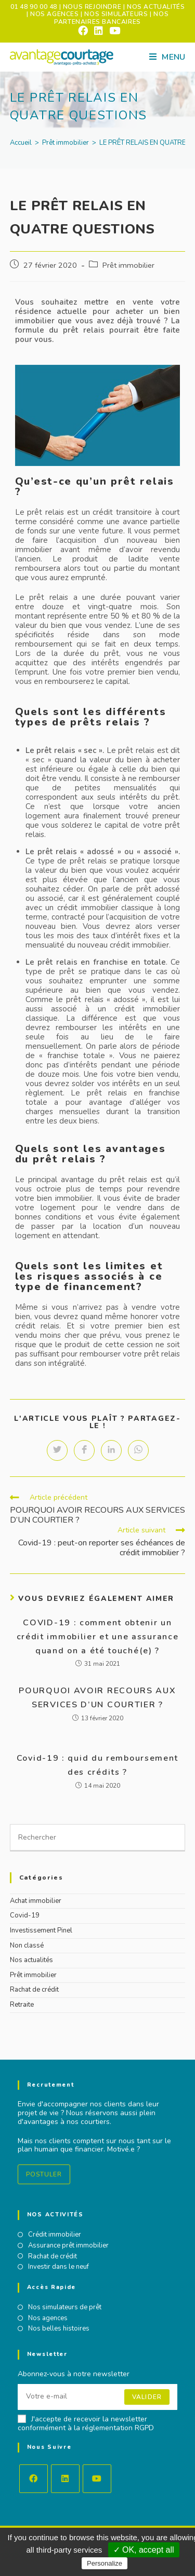 The width and height of the screenshot is (195, 2576). What do you see at coordinates (64, 2308) in the screenshot?
I see `Nos simulateurs de prêt` at bounding box center [64, 2308].